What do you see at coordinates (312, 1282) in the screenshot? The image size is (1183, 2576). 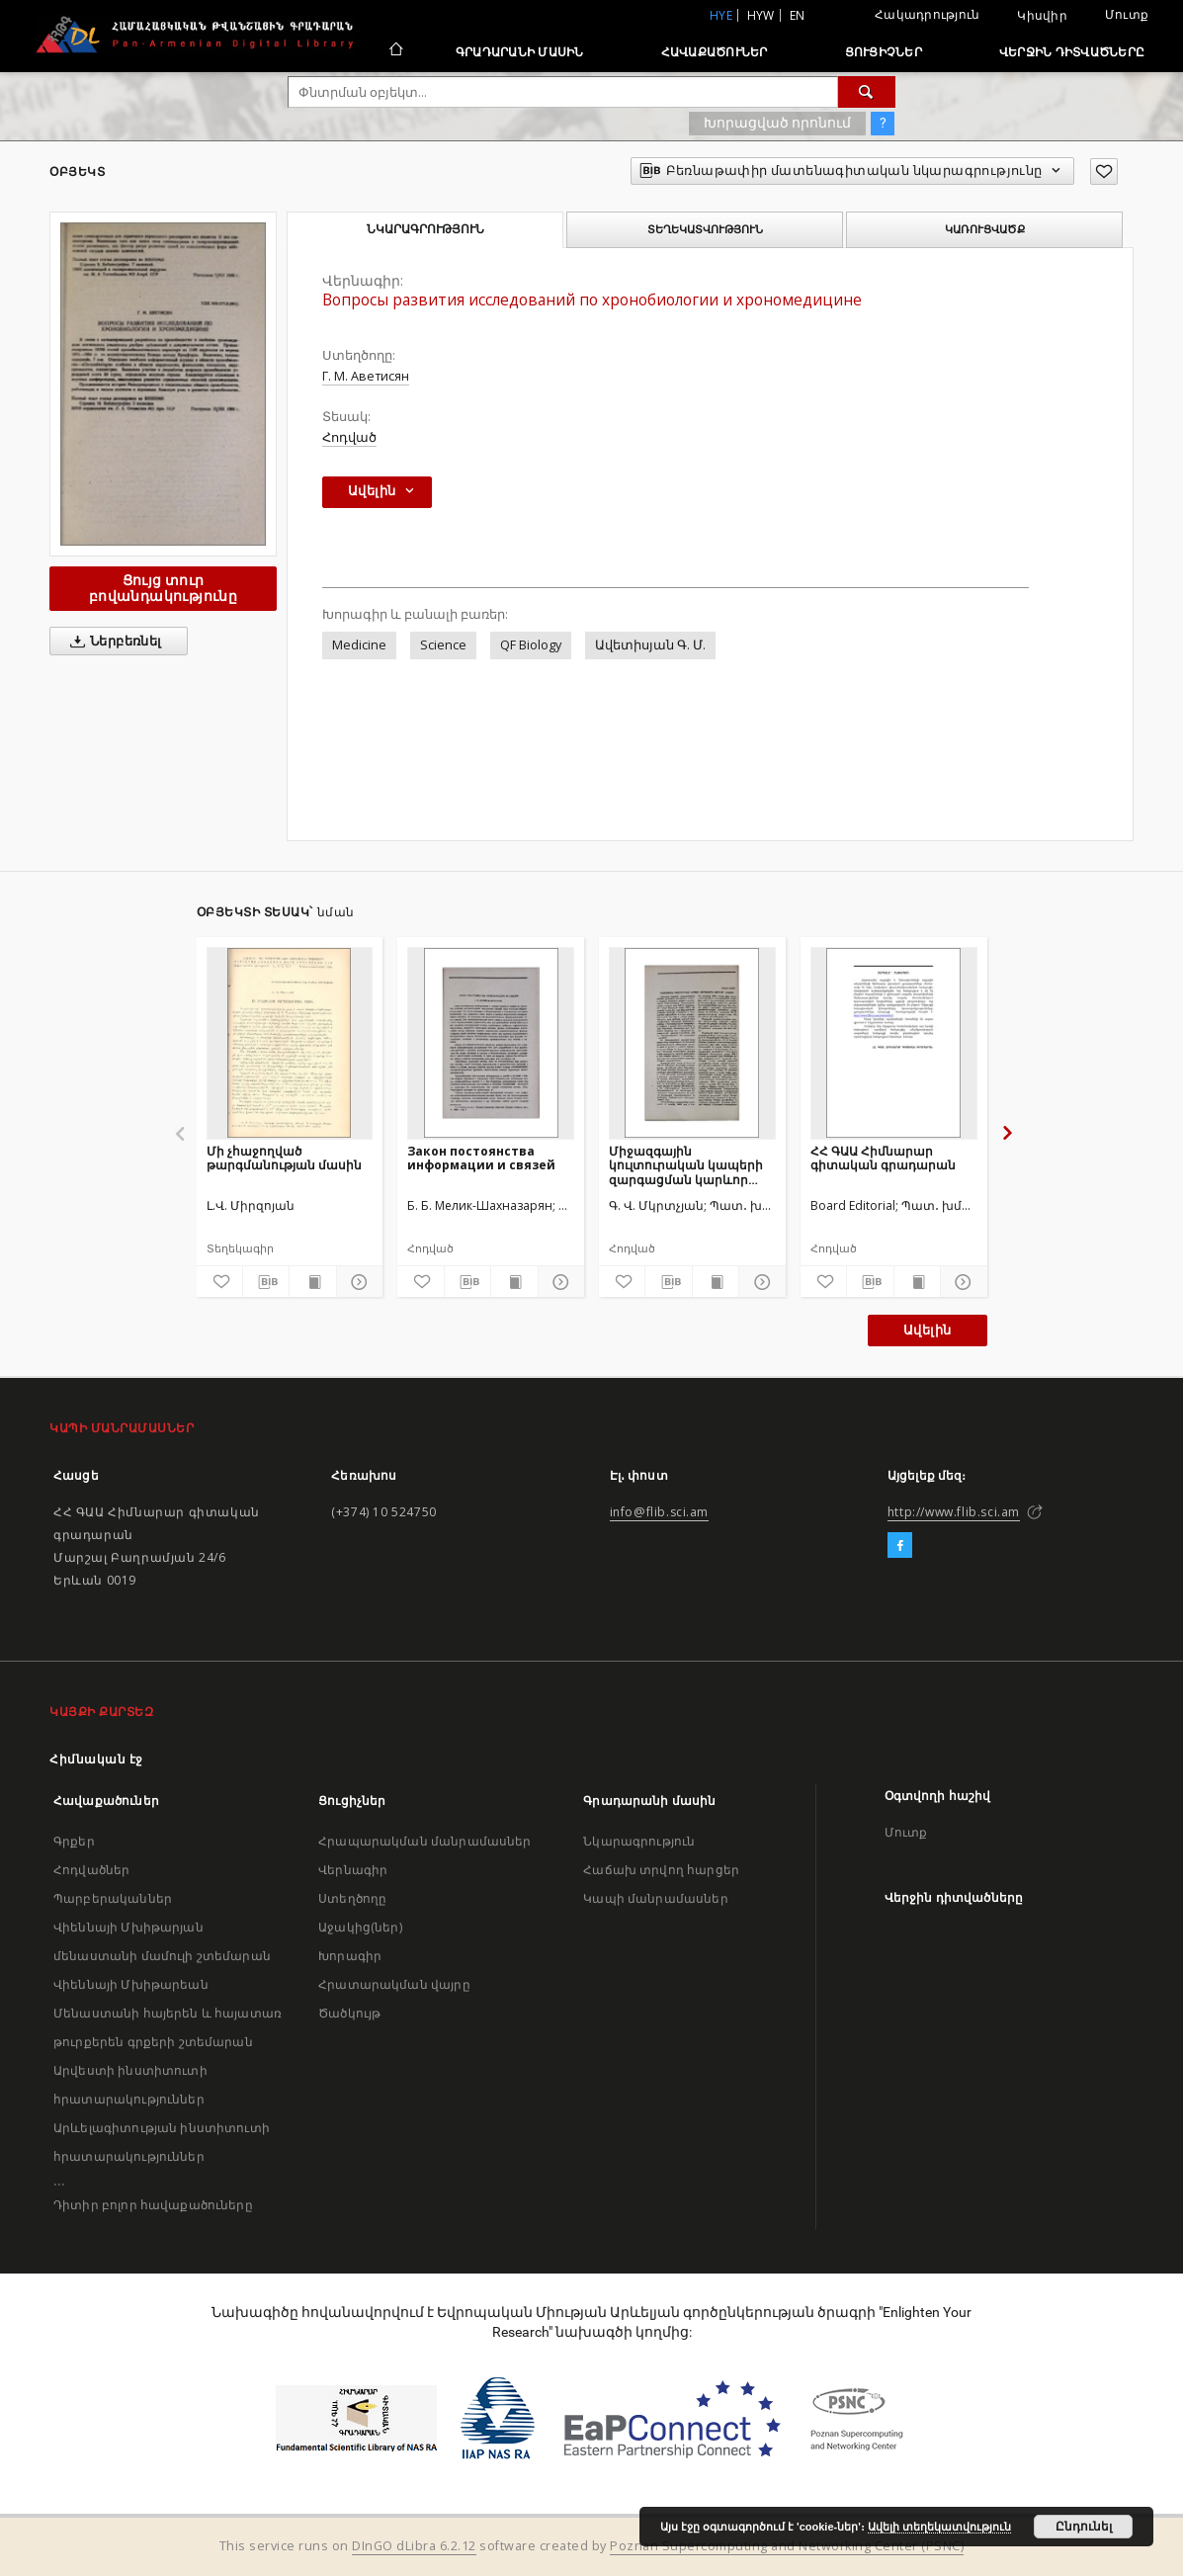 I see `[Ցույց տուր տպագրության բովանդակությունը]` at bounding box center [312, 1282].